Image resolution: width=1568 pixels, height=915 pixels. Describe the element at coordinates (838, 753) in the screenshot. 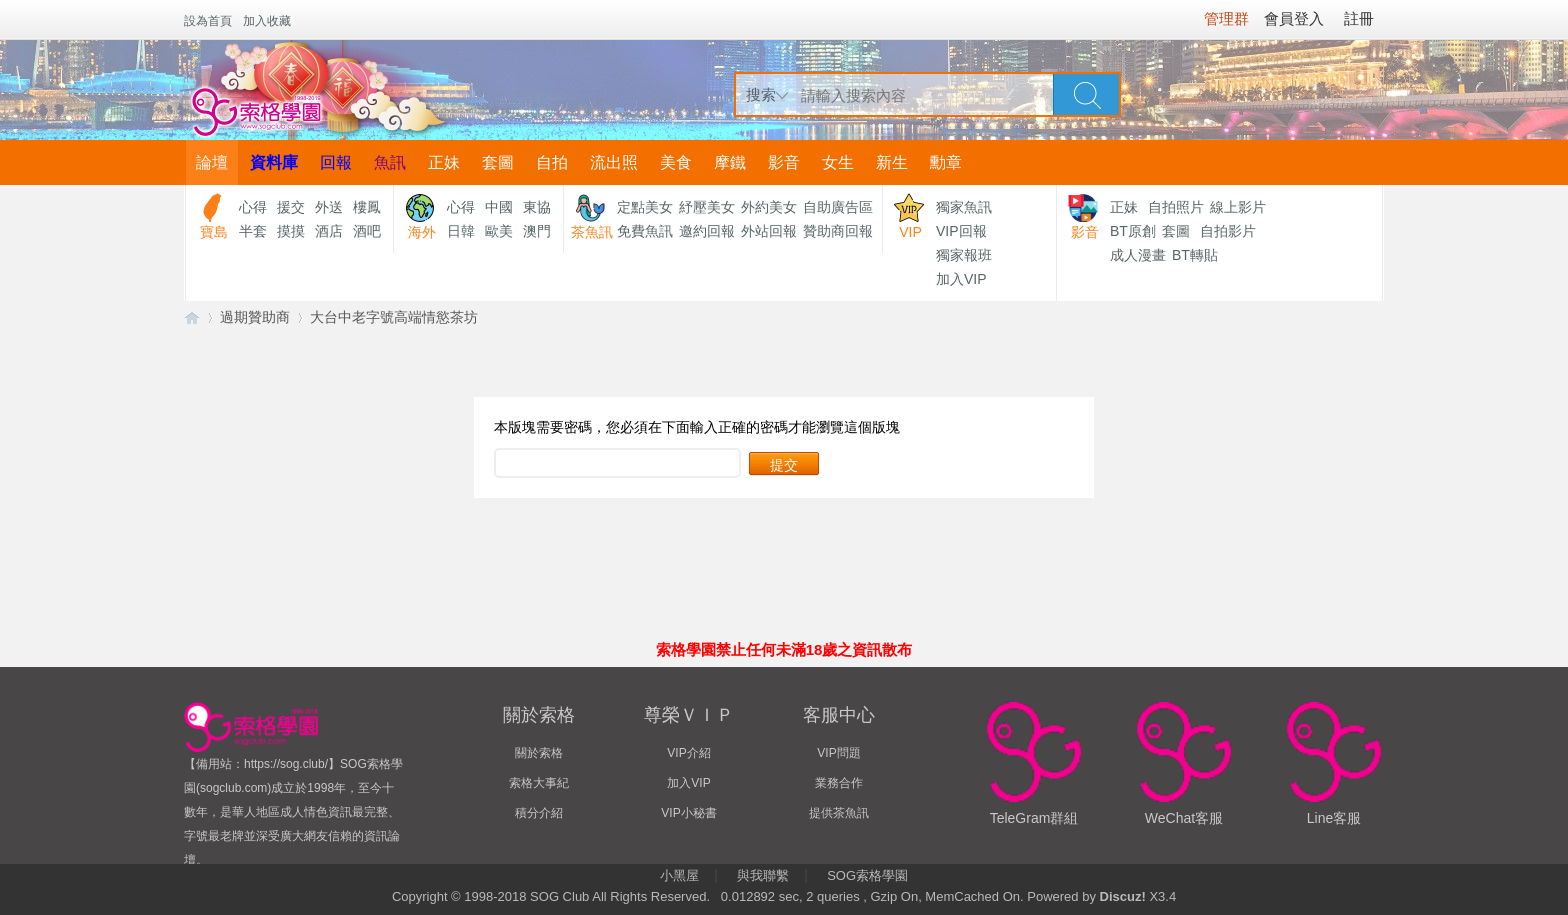

I see `VIP問題` at that location.